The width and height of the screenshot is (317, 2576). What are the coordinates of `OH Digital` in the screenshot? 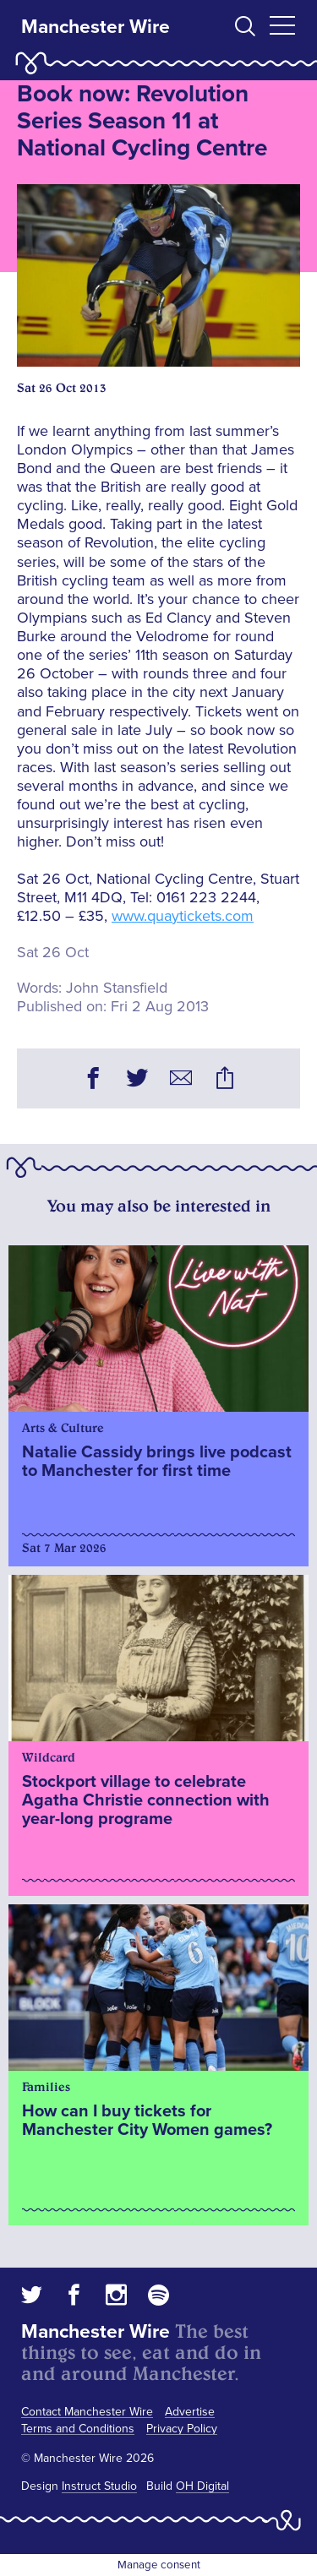 It's located at (202, 2486).